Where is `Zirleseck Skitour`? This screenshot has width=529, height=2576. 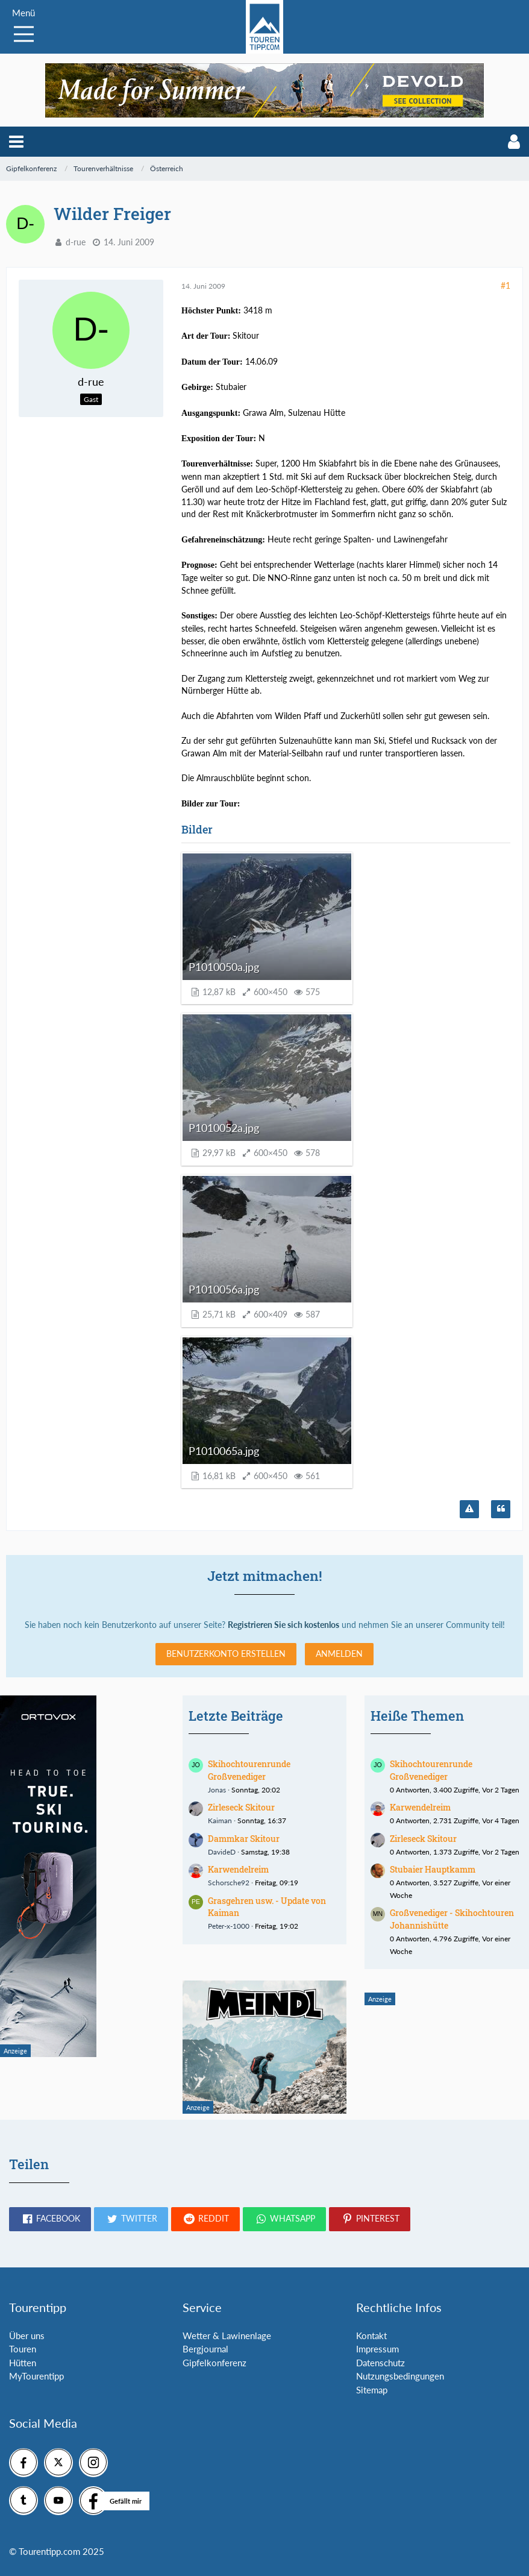 Zirleseck Skitour is located at coordinates (241, 1807).